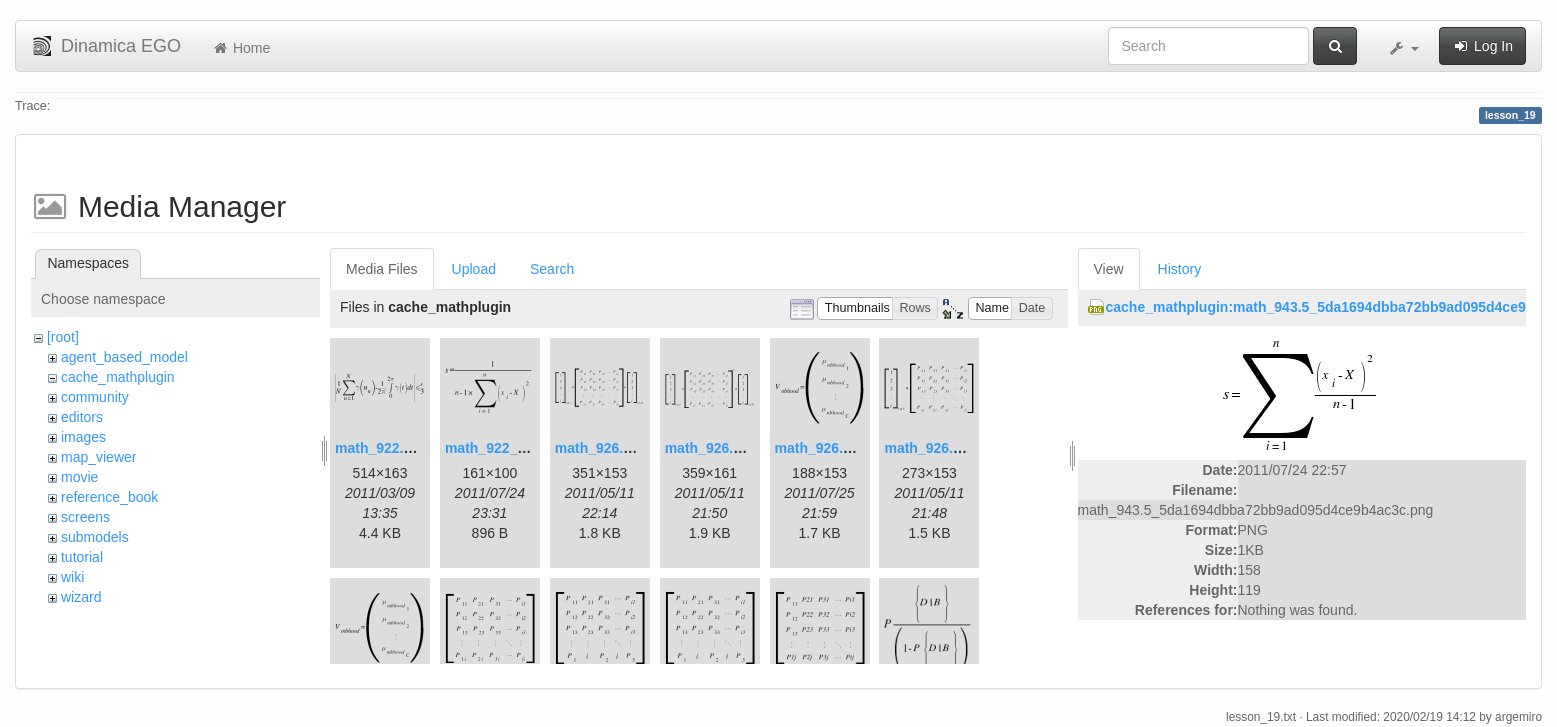 This screenshot has height=727, width=1557. I want to click on agent_based_model, so click(124, 357).